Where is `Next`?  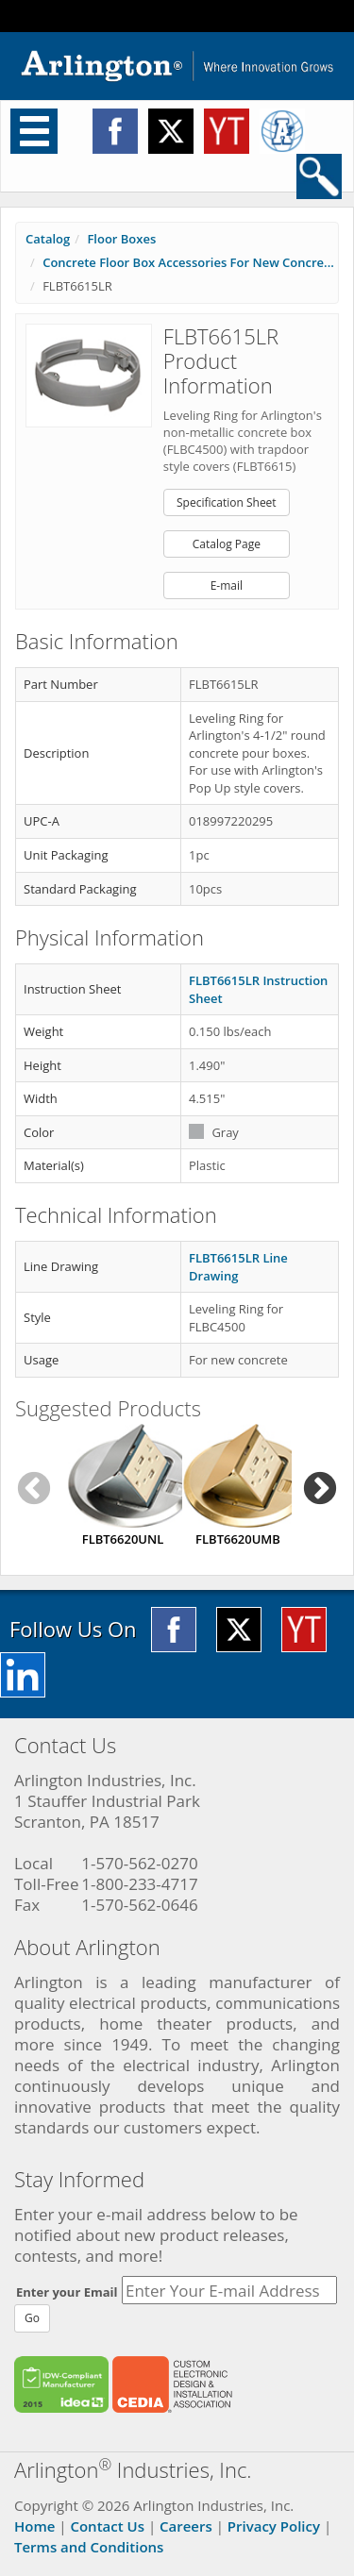
Next is located at coordinates (320, 1490).